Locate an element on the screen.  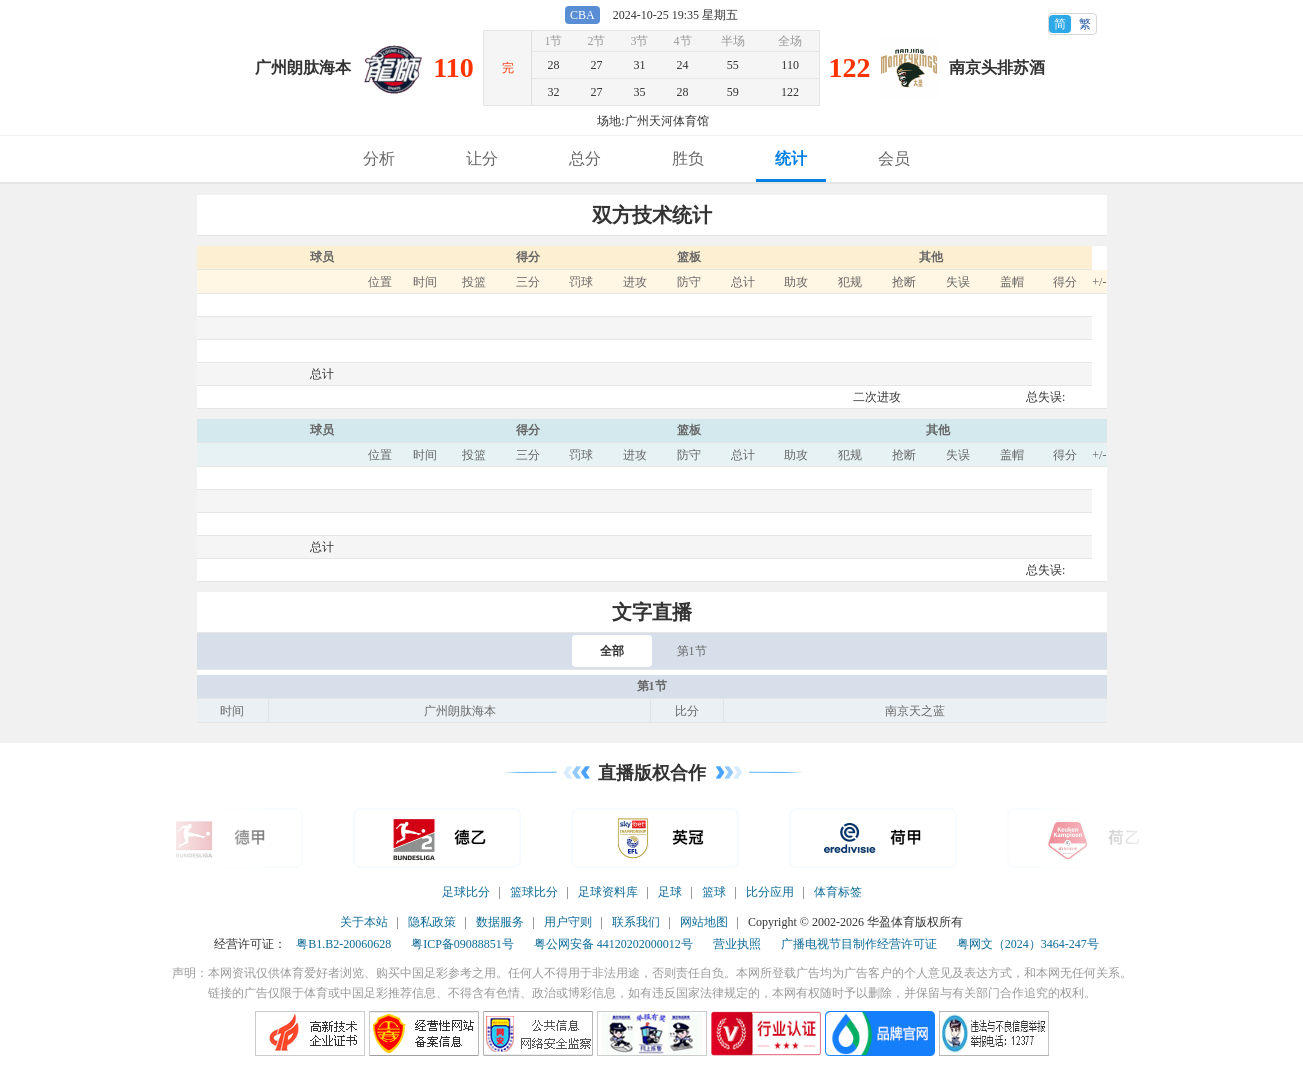
分析 is located at coordinates (379, 158).